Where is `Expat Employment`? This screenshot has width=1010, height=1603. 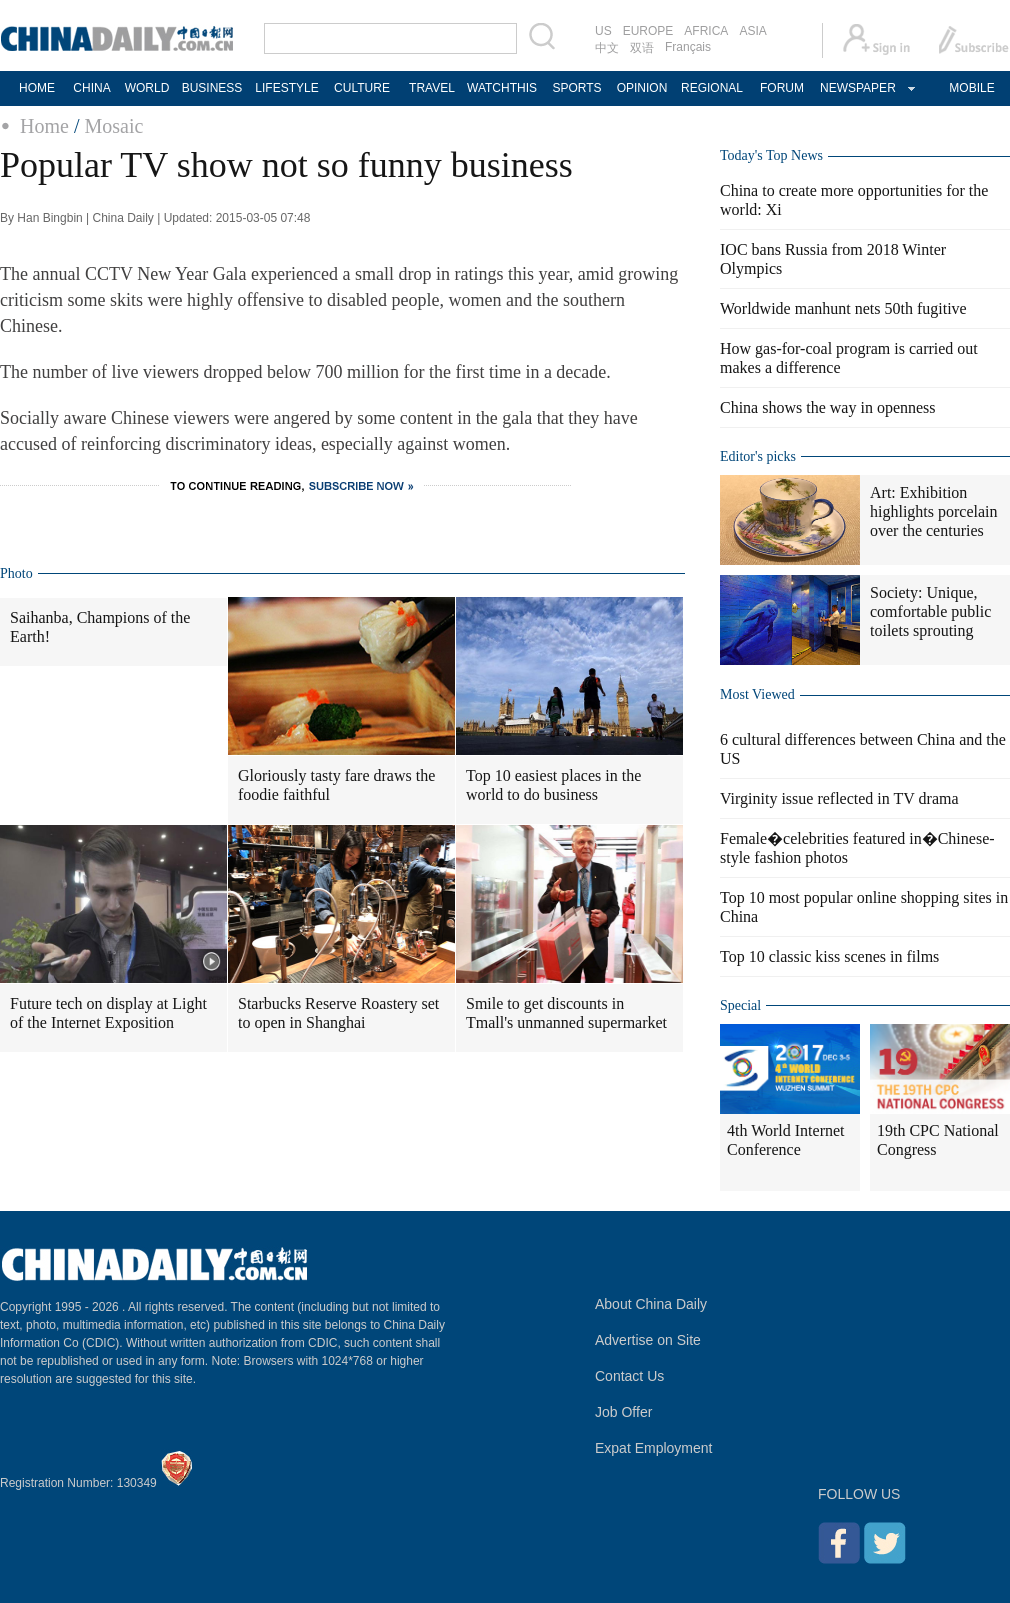
Expat Employment is located at coordinates (654, 1448).